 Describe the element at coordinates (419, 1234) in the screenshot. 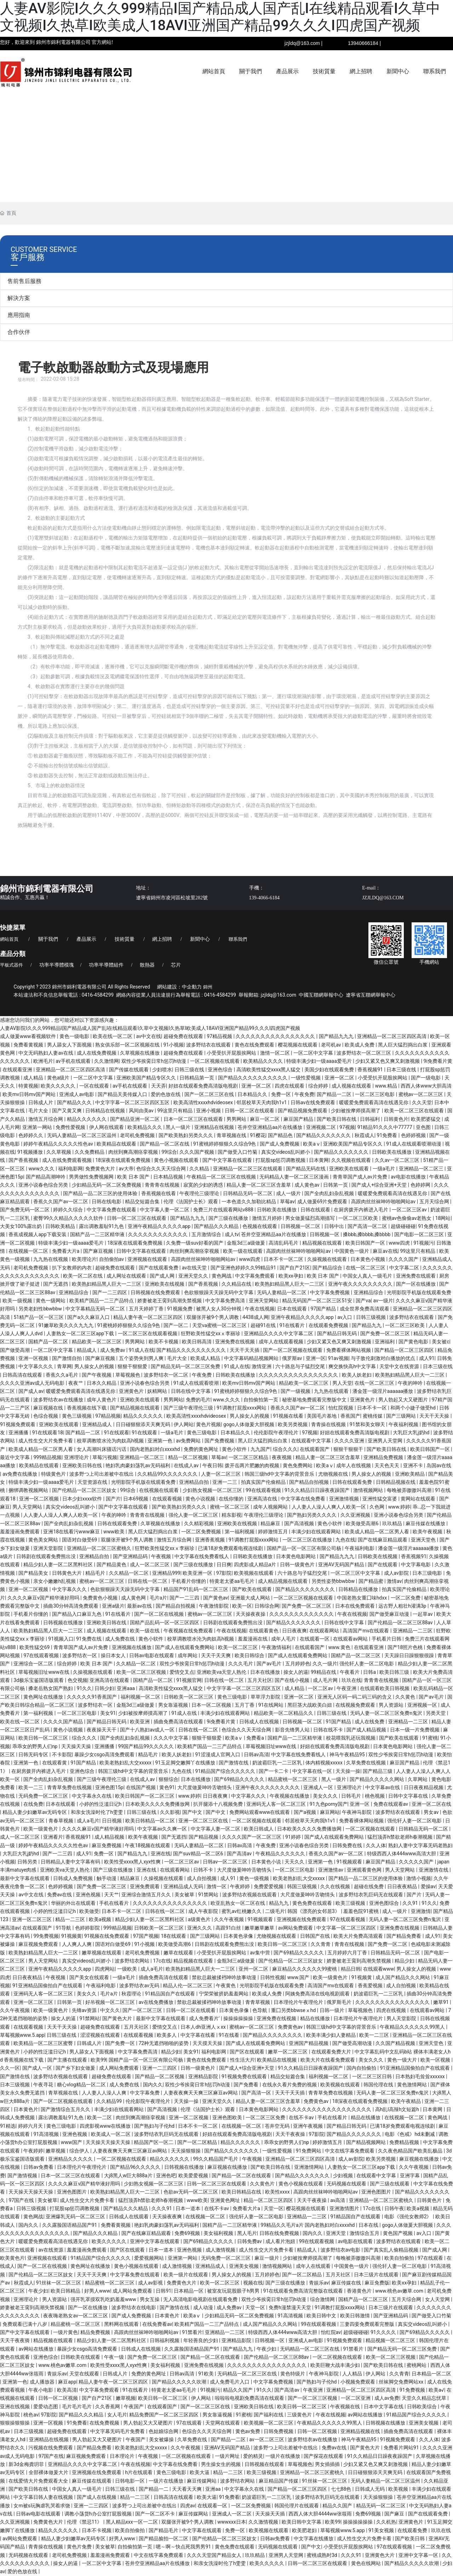

I see `国产电影一区二区三区` at that location.